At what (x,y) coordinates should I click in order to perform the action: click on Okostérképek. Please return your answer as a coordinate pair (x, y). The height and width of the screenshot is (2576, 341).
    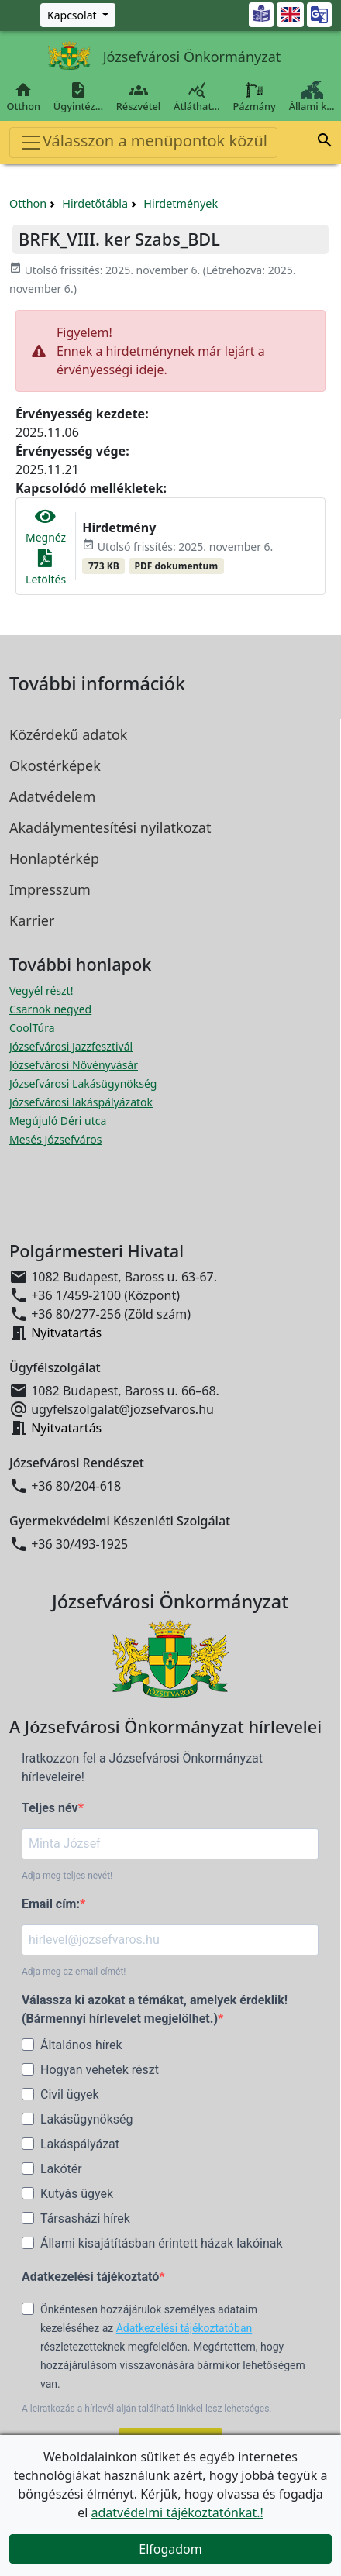
    Looking at the image, I should click on (55, 765).